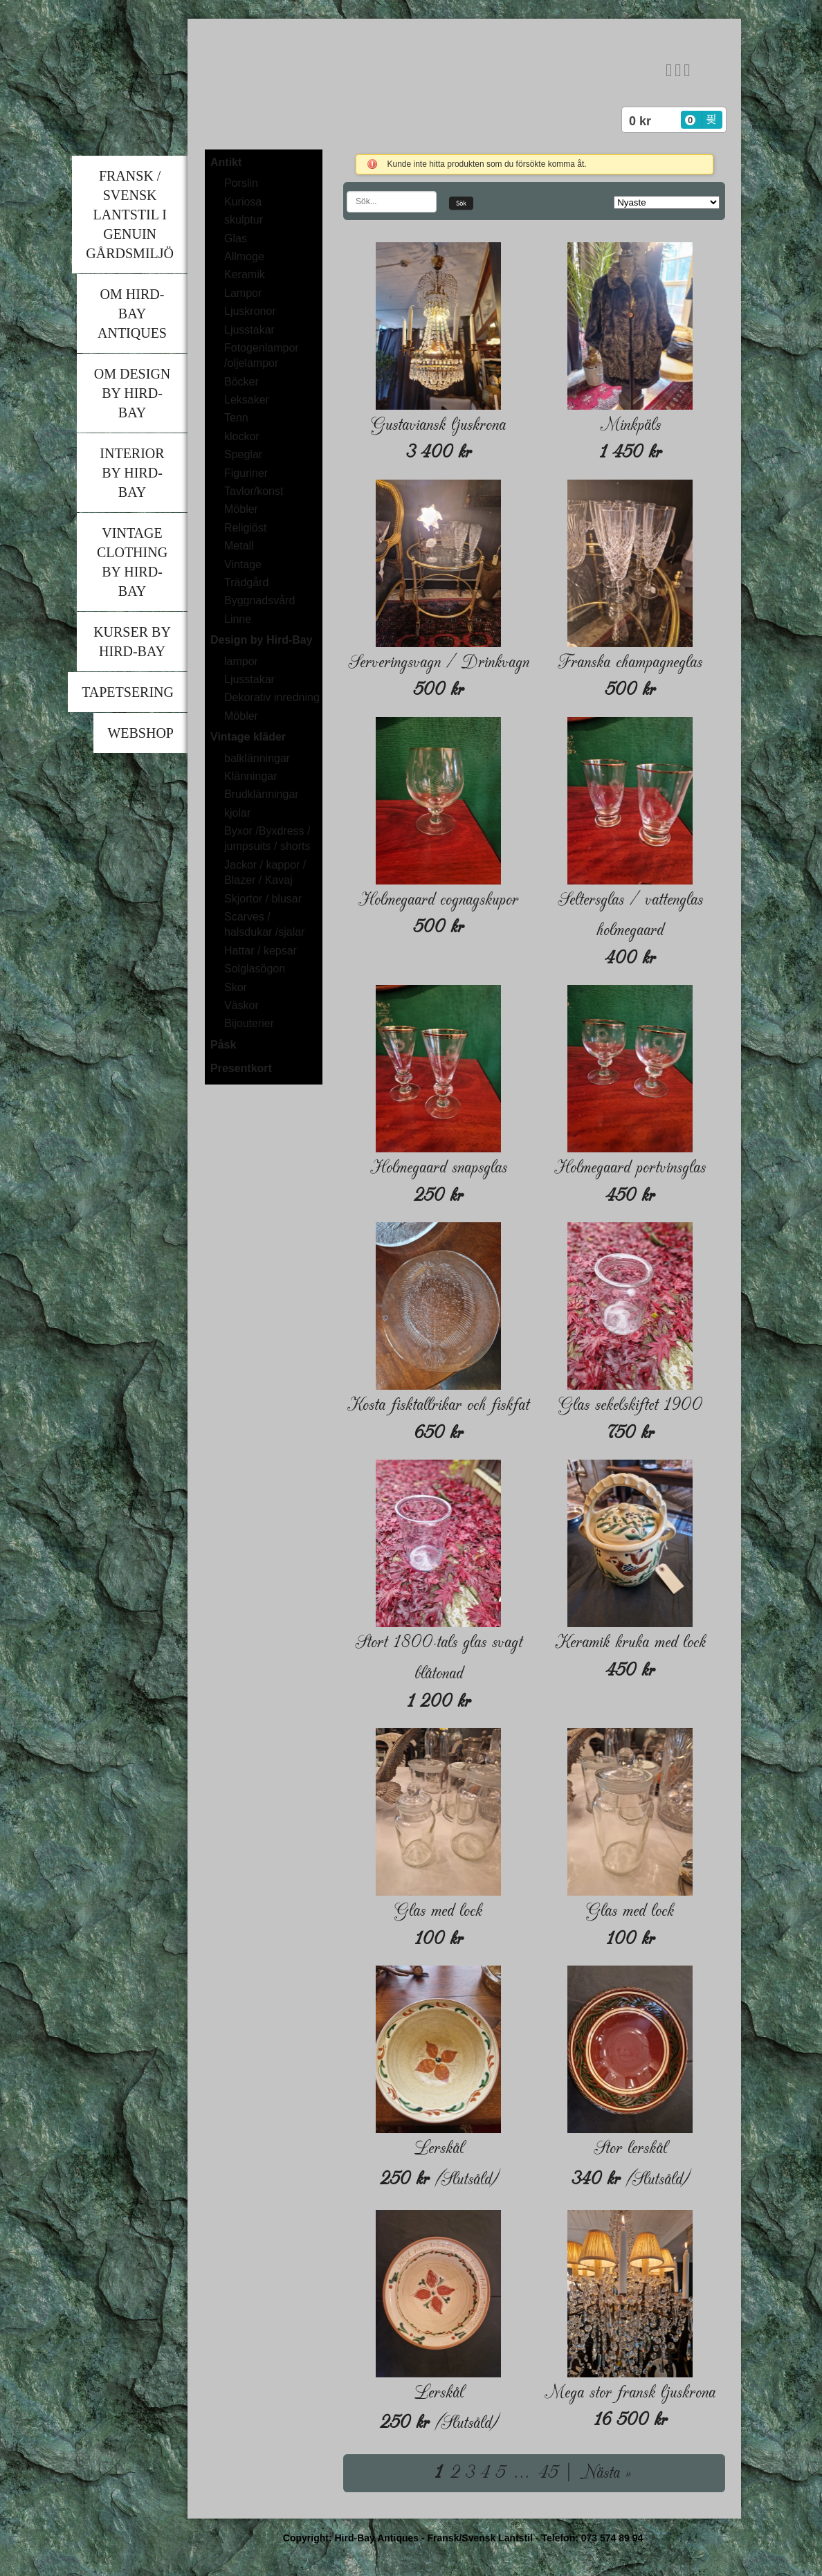 Image resolution: width=822 pixels, height=2576 pixels. I want to click on Lerskål, so click(439, 2148).